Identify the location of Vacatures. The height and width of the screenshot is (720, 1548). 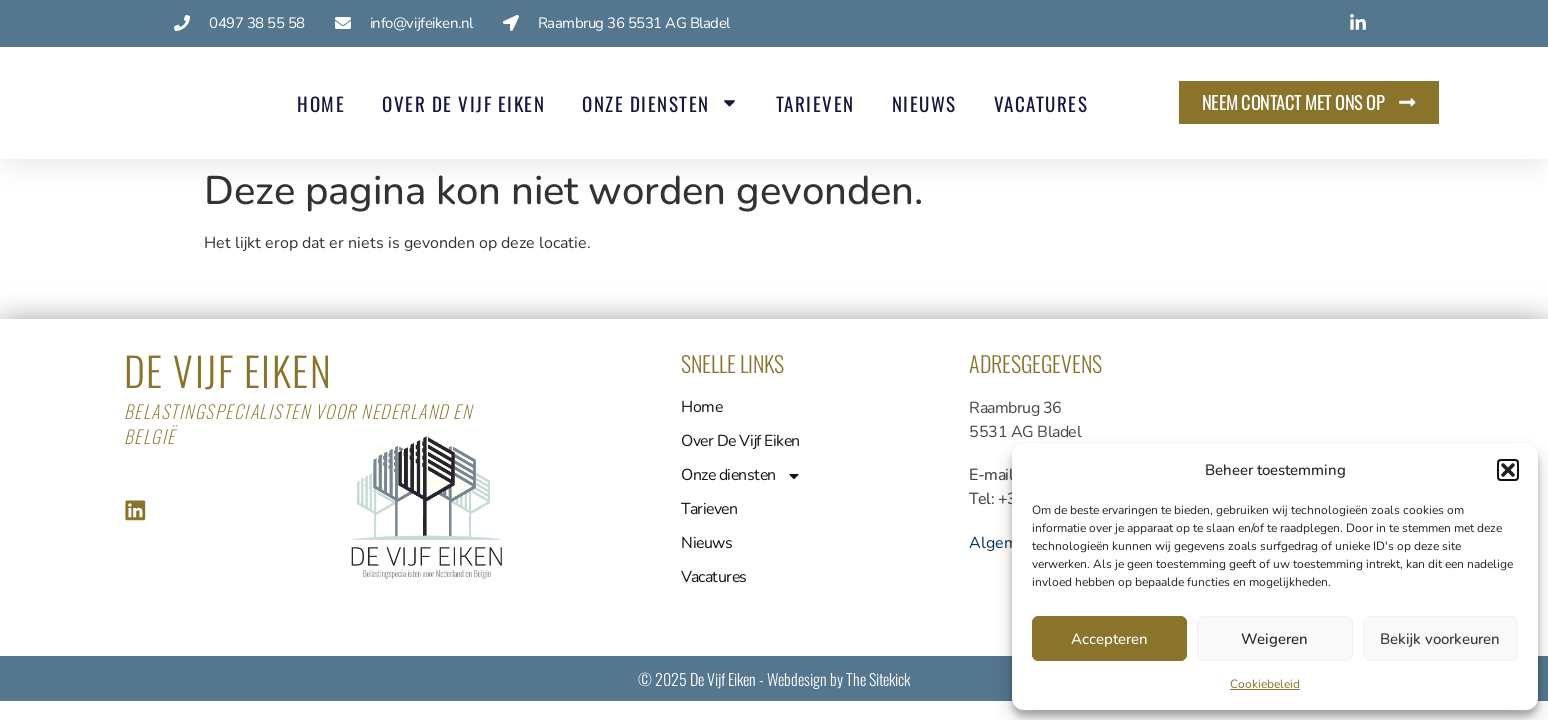
(1038, 103).